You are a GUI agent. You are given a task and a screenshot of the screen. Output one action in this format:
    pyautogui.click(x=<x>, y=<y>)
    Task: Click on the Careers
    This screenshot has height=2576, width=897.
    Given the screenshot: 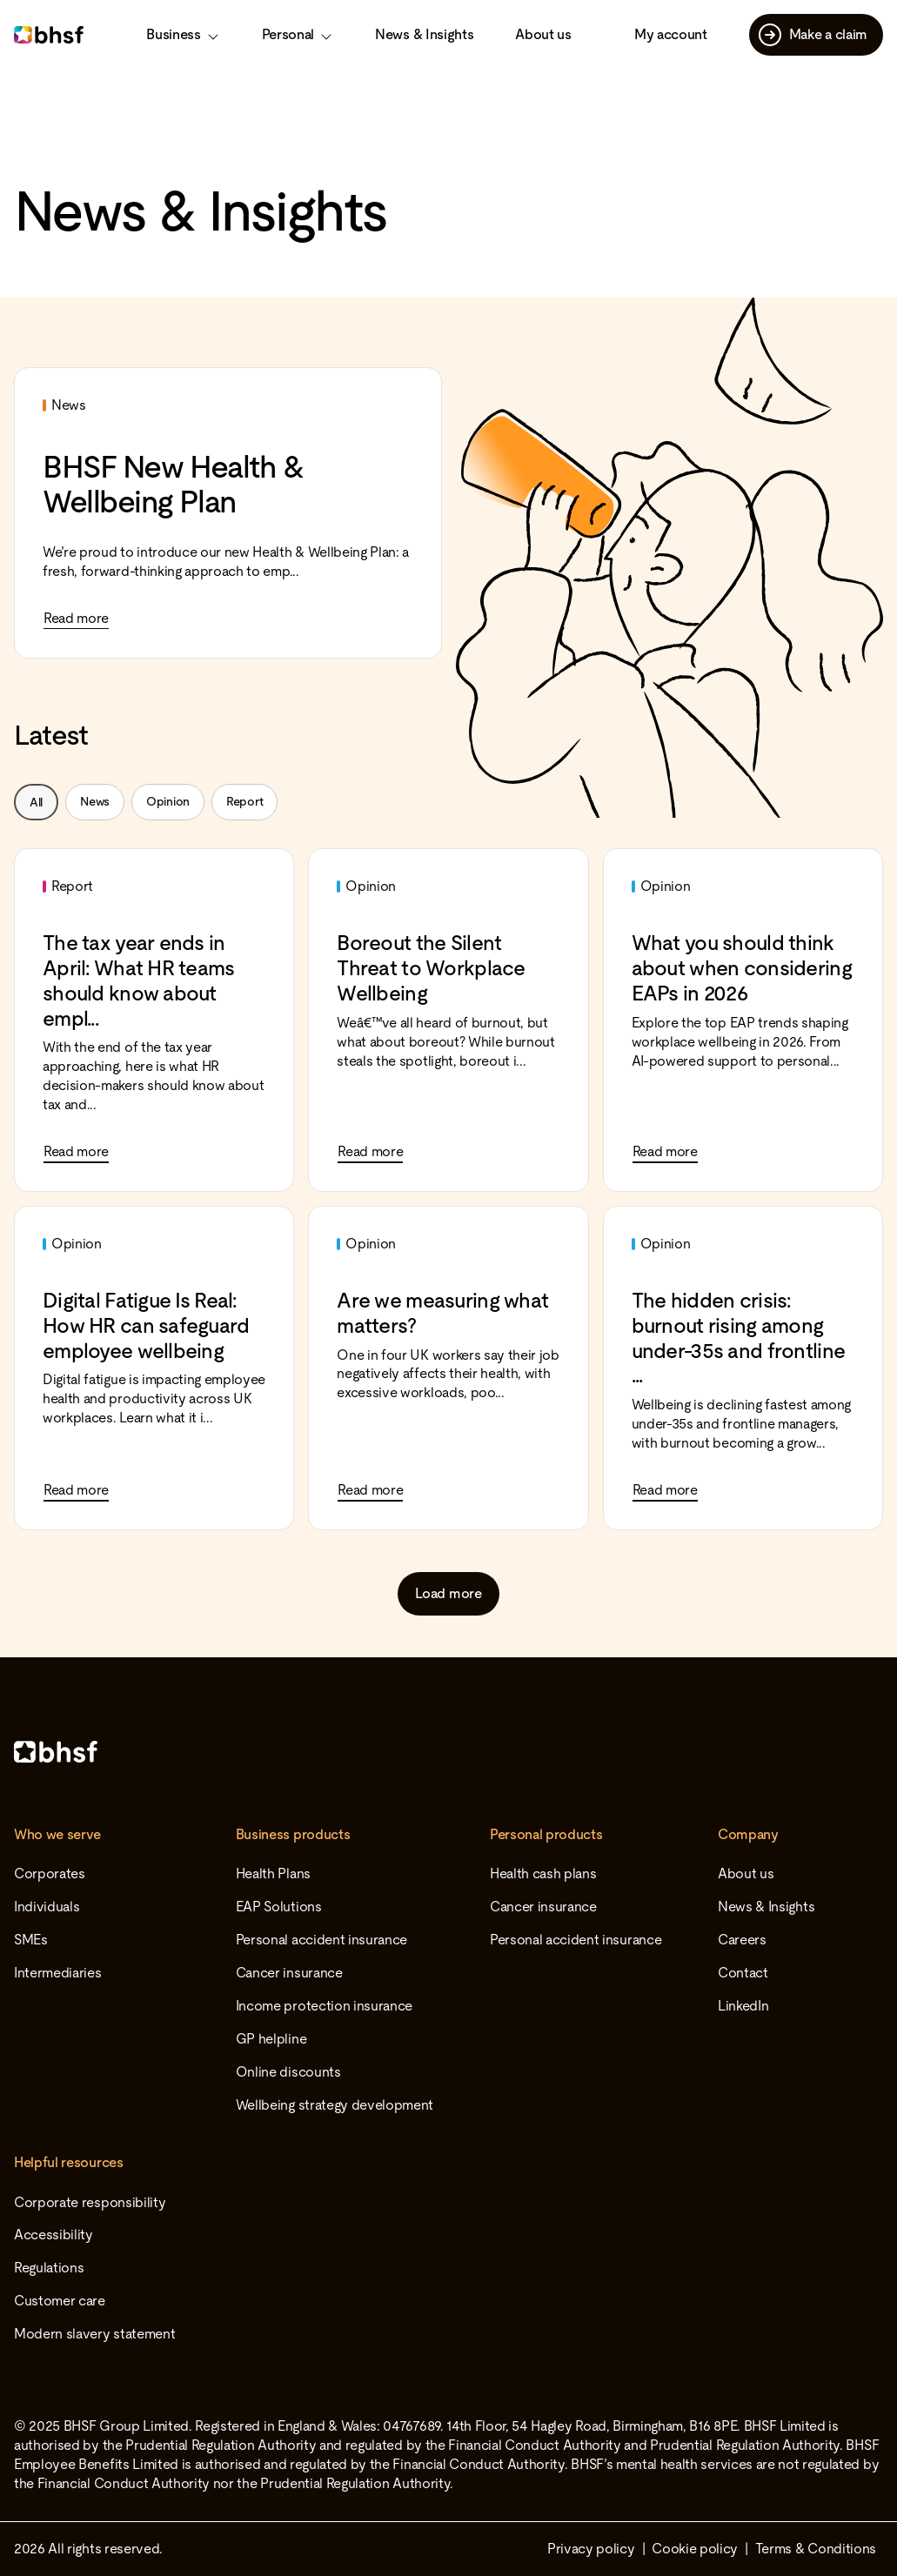 What is the action you would take?
    pyautogui.click(x=742, y=1939)
    